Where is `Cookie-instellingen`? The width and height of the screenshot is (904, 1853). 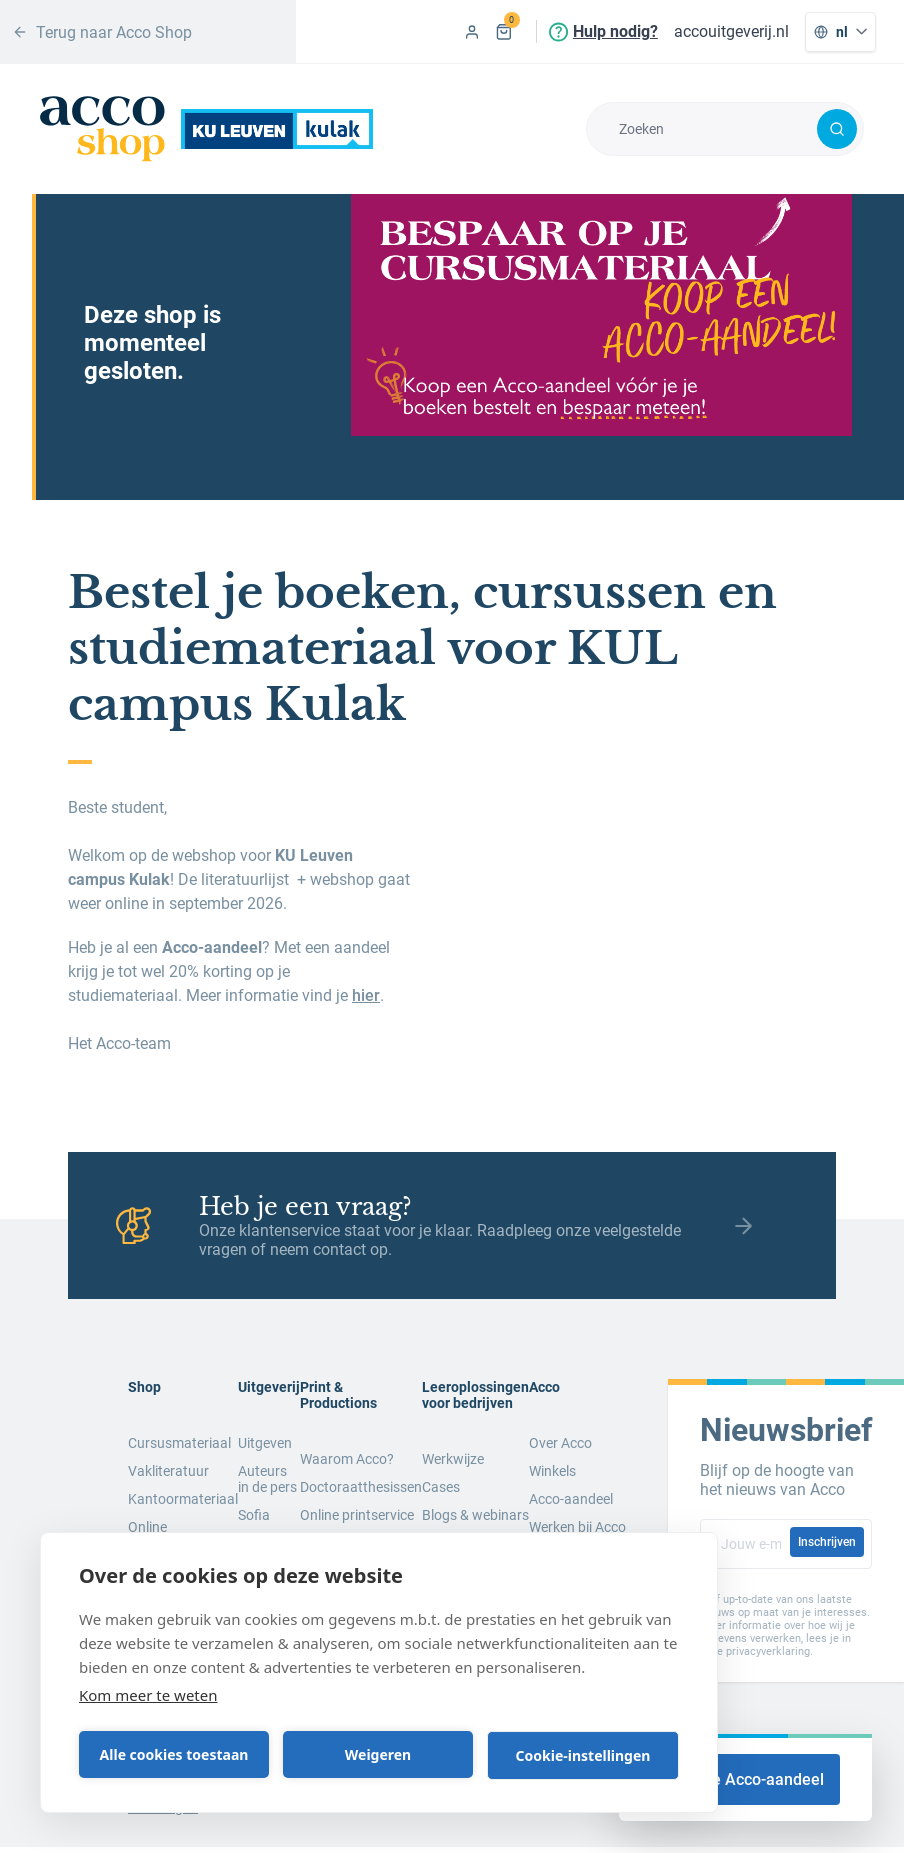 Cookie-instellingen is located at coordinates (583, 1755).